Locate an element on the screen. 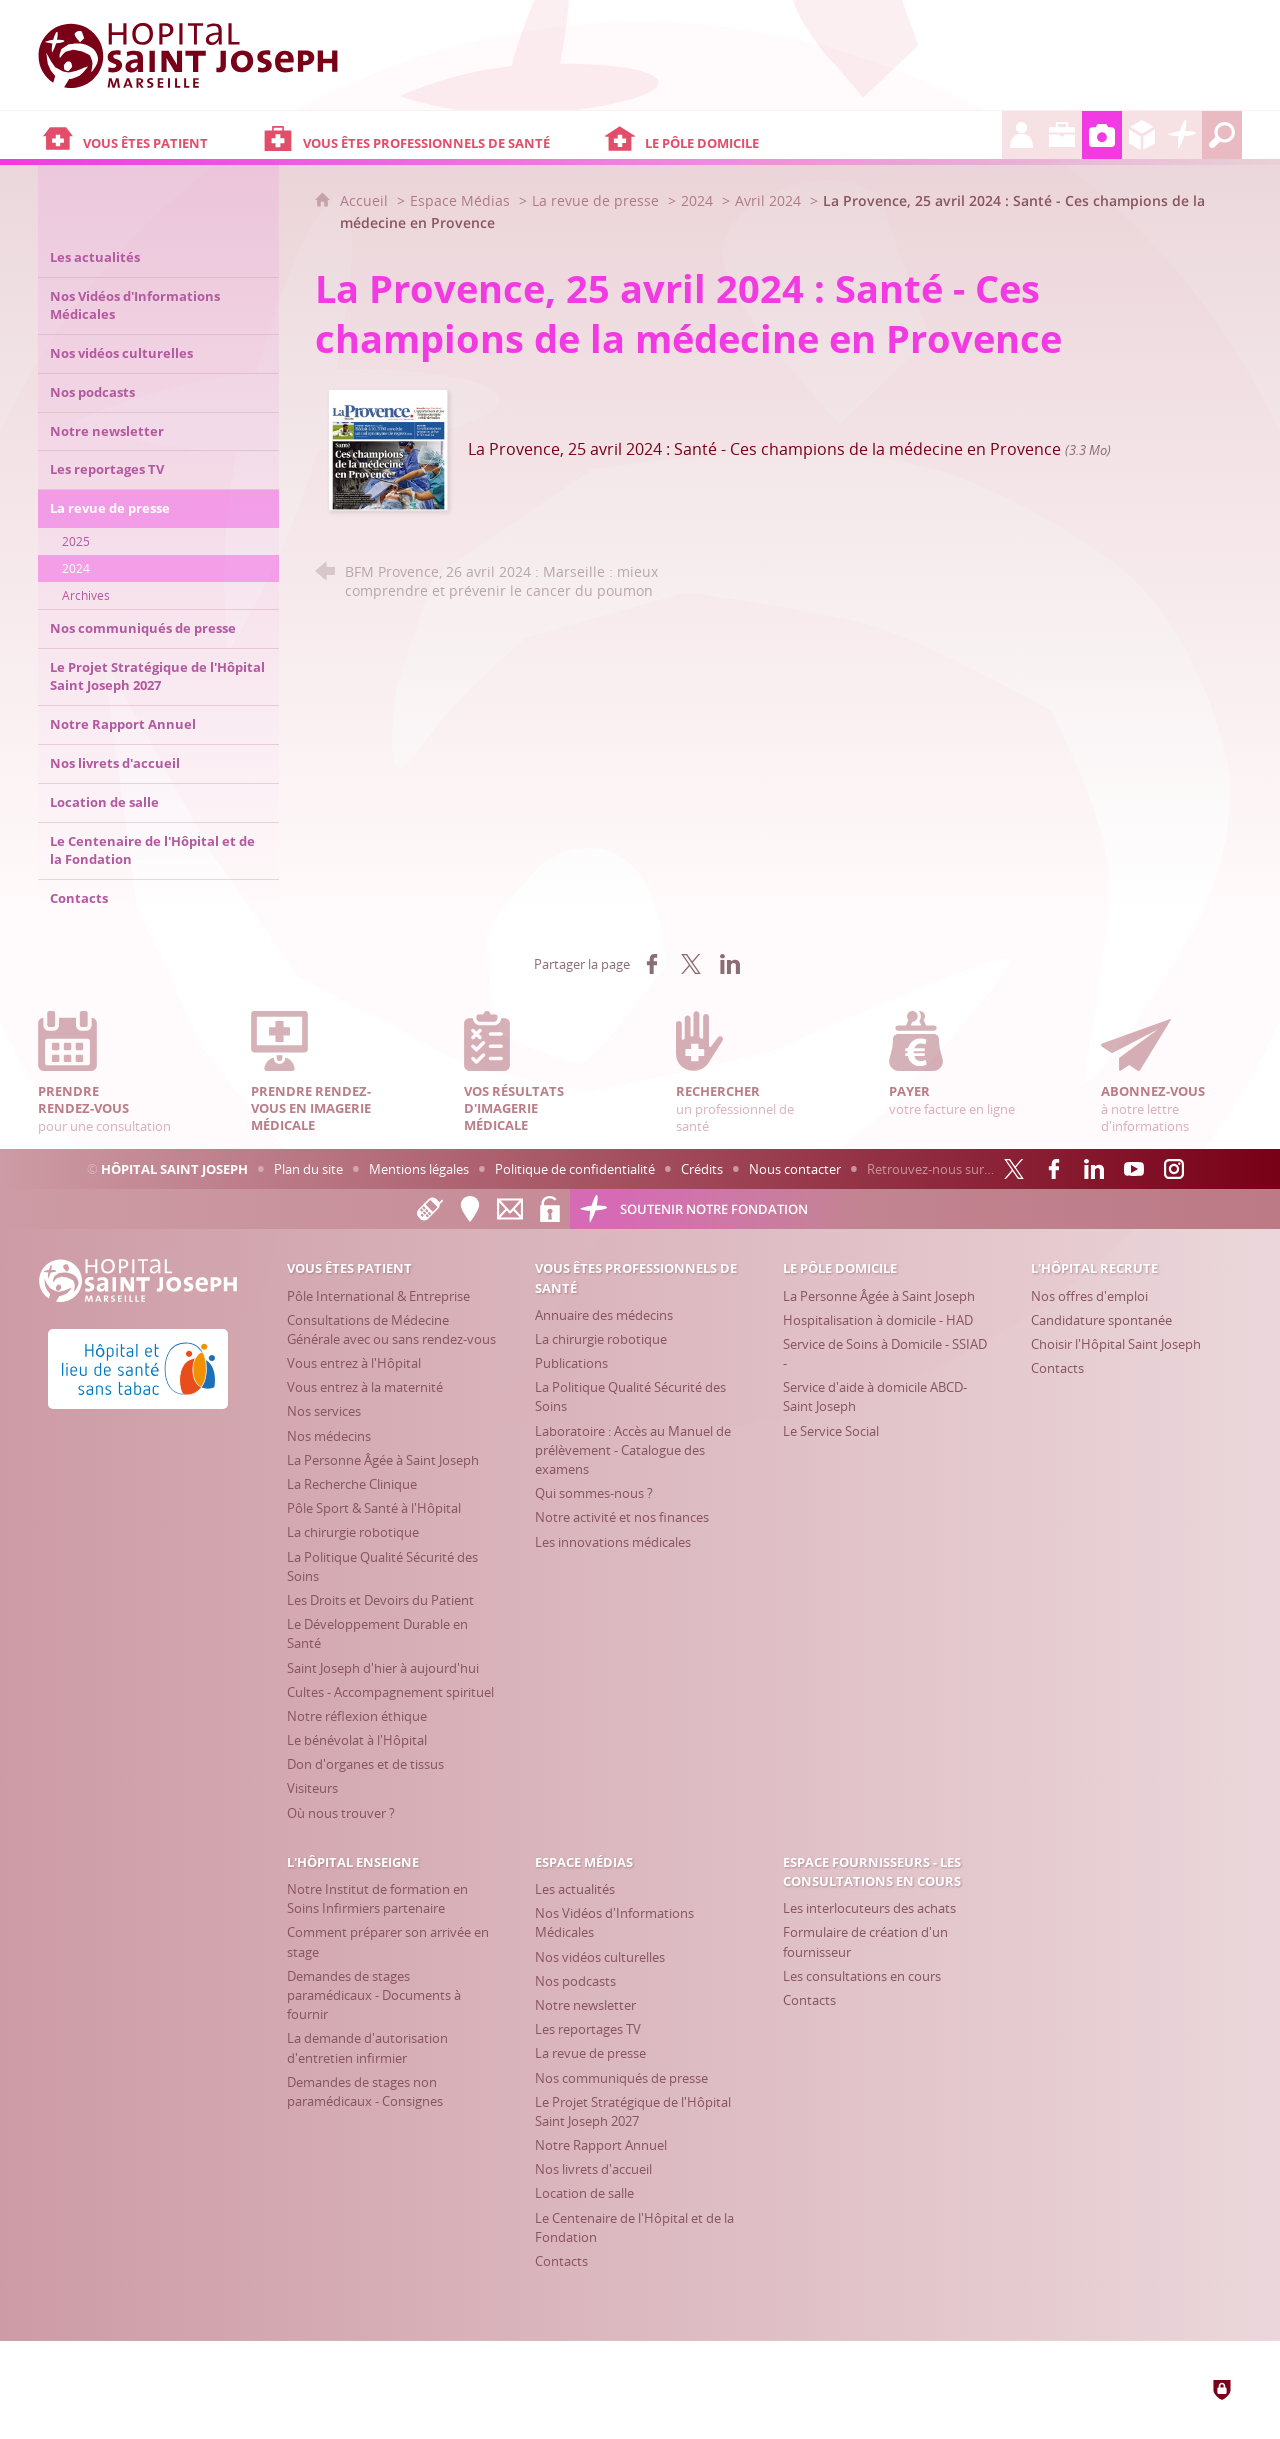  Avril 2024 is located at coordinates (770, 200).